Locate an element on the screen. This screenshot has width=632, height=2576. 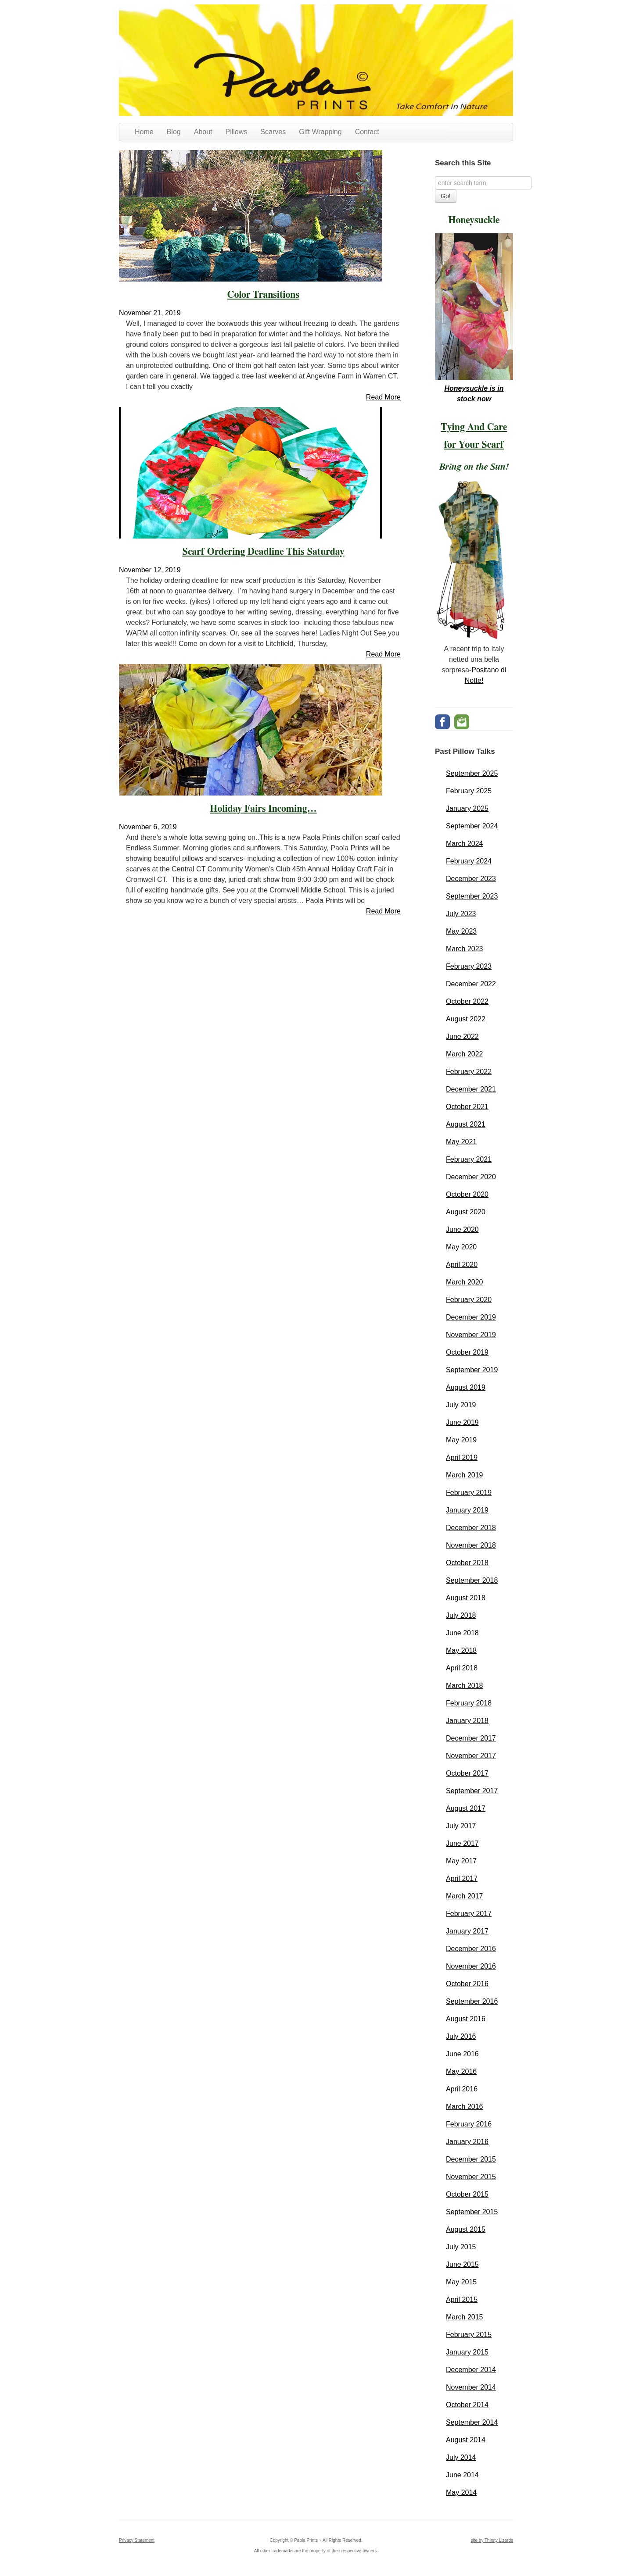
March 2016 is located at coordinates (464, 2106).